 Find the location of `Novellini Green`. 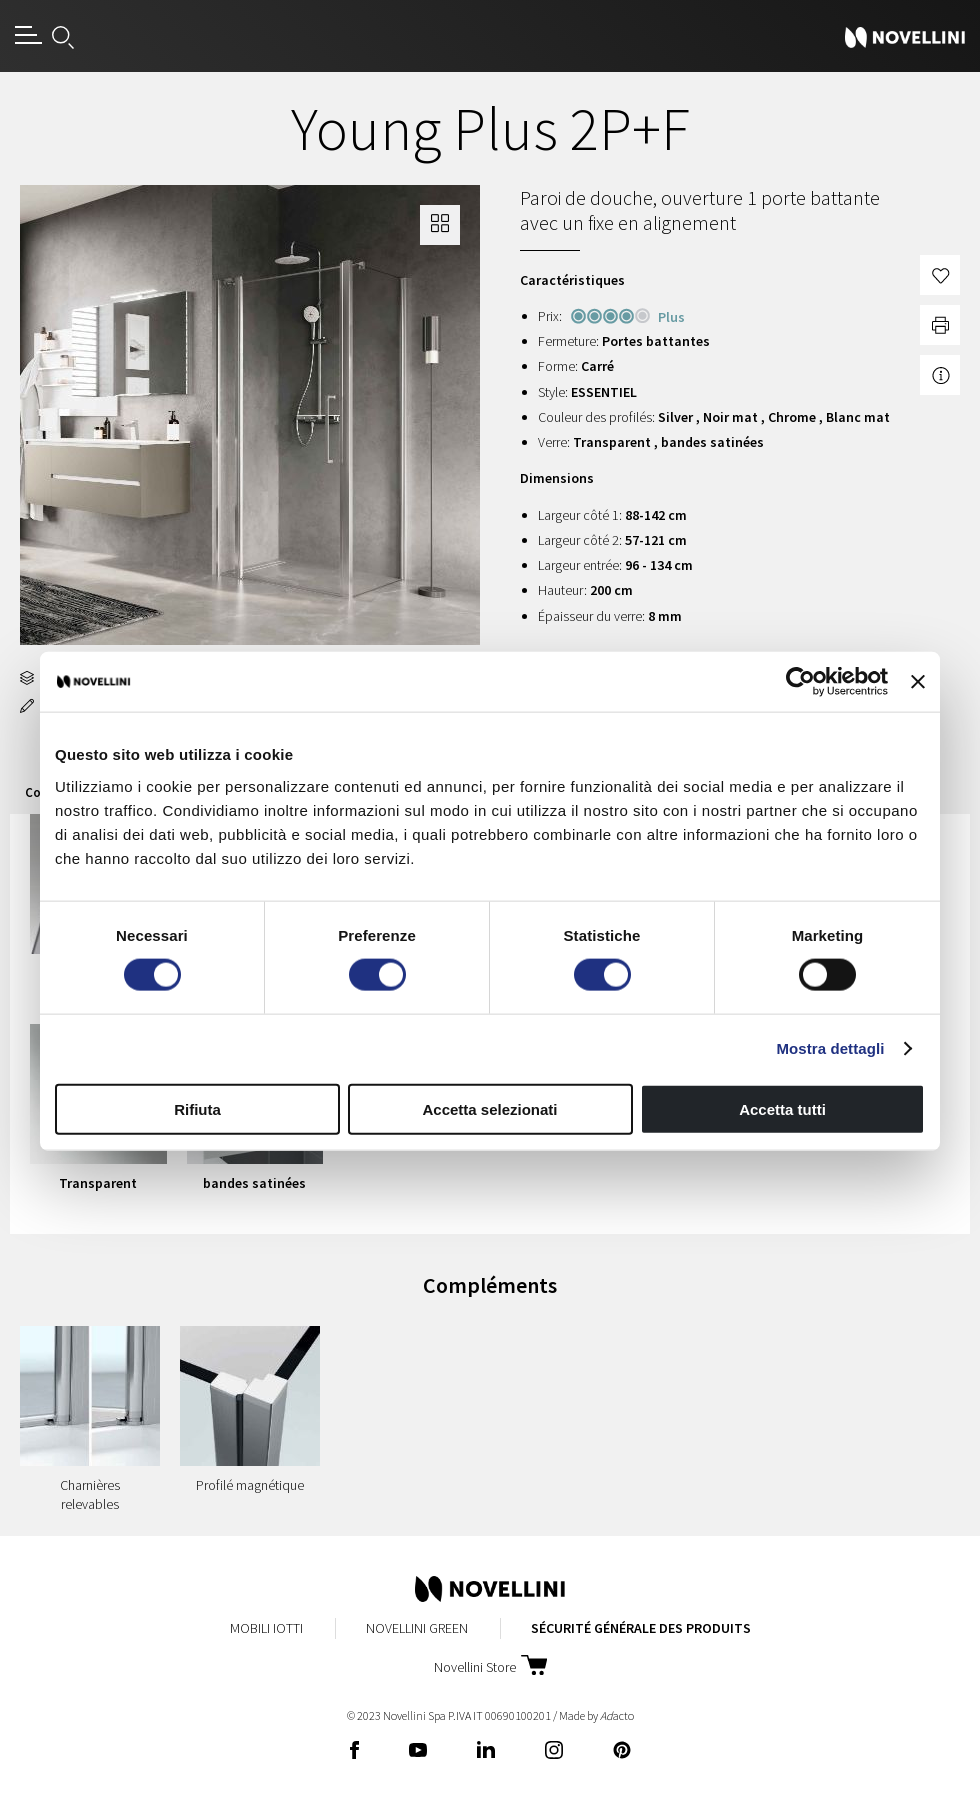

Novellini Green is located at coordinates (417, 1628).